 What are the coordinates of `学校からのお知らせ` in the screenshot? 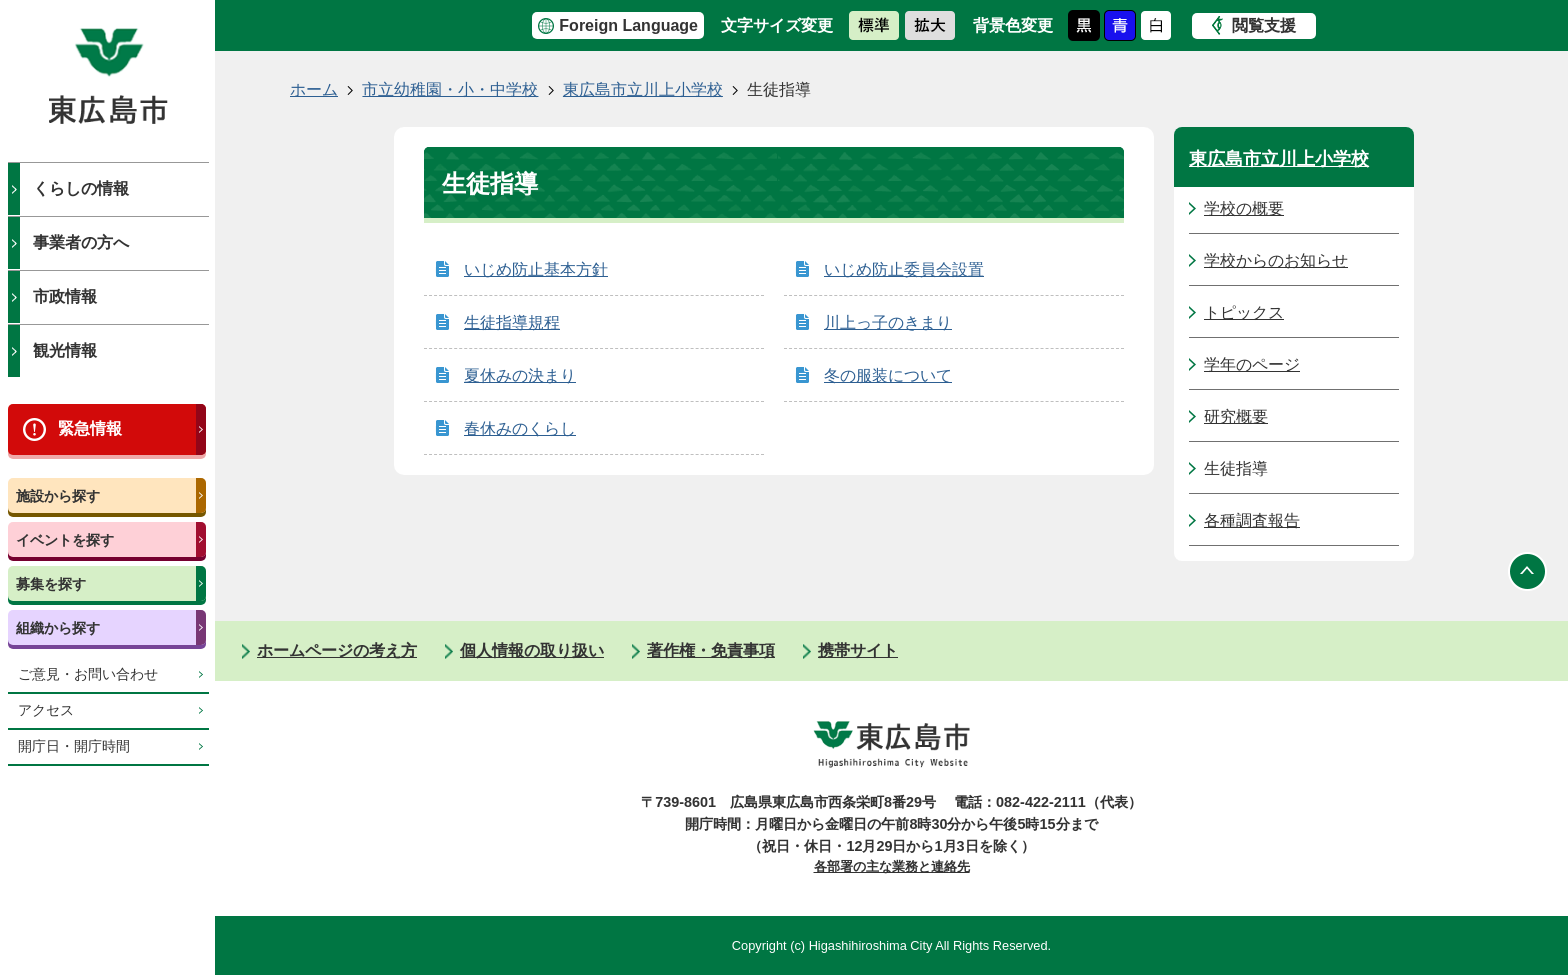 It's located at (1276, 260).